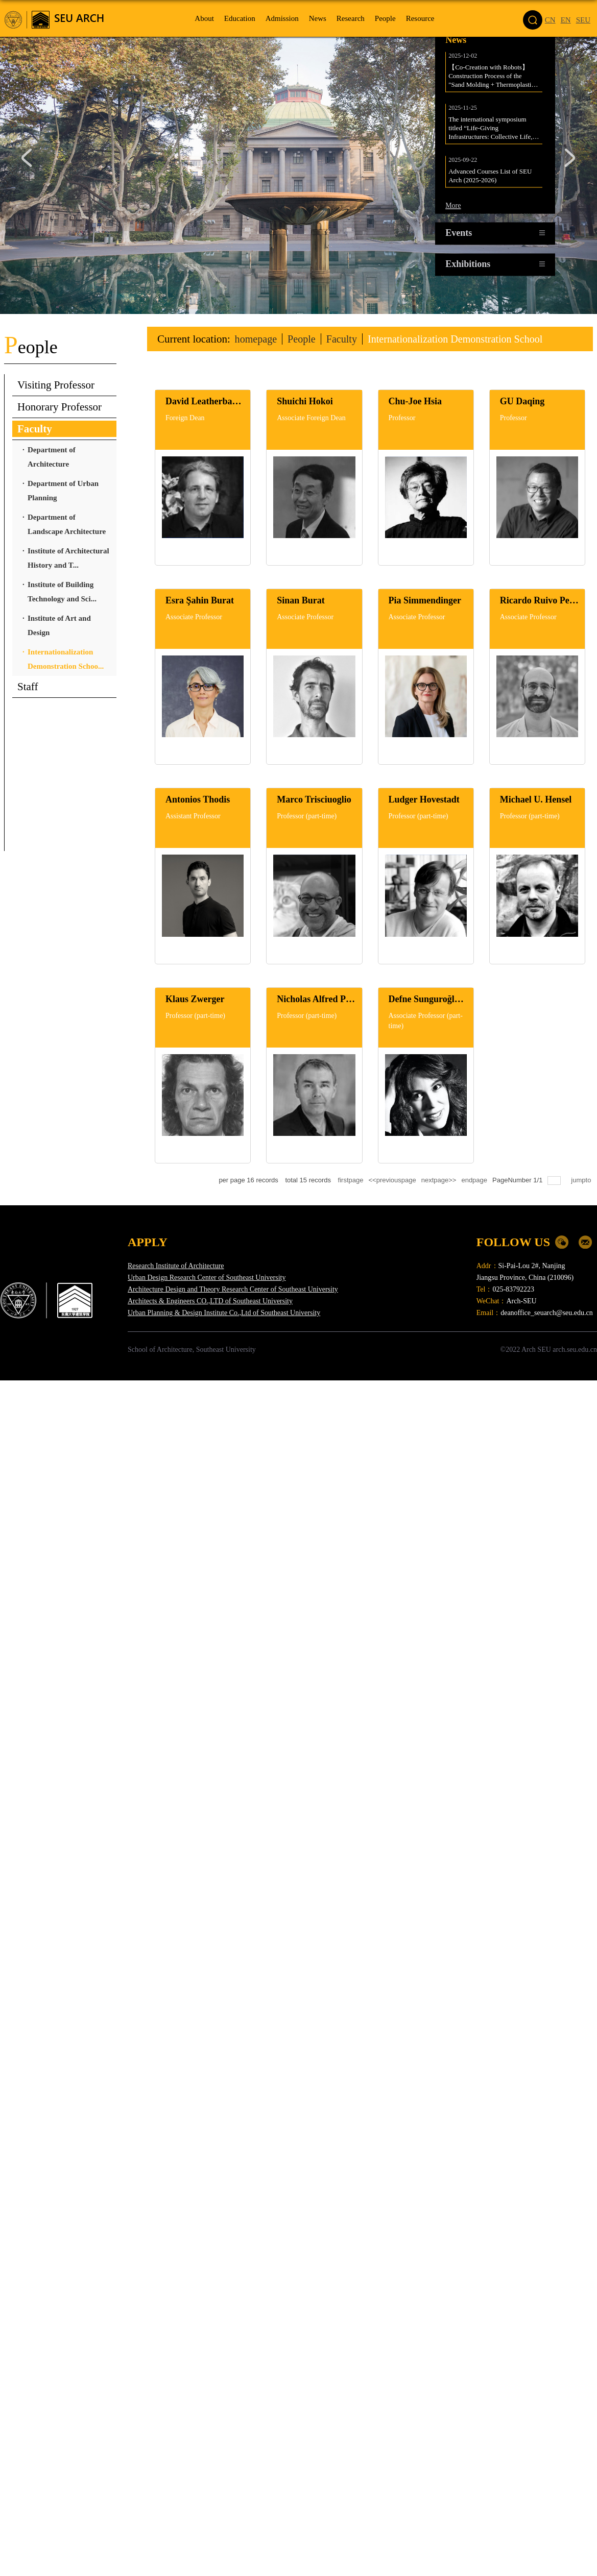 The image size is (597, 2576). I want to click on Urban Design Research Center of Southeast University, so click(206, 1277).